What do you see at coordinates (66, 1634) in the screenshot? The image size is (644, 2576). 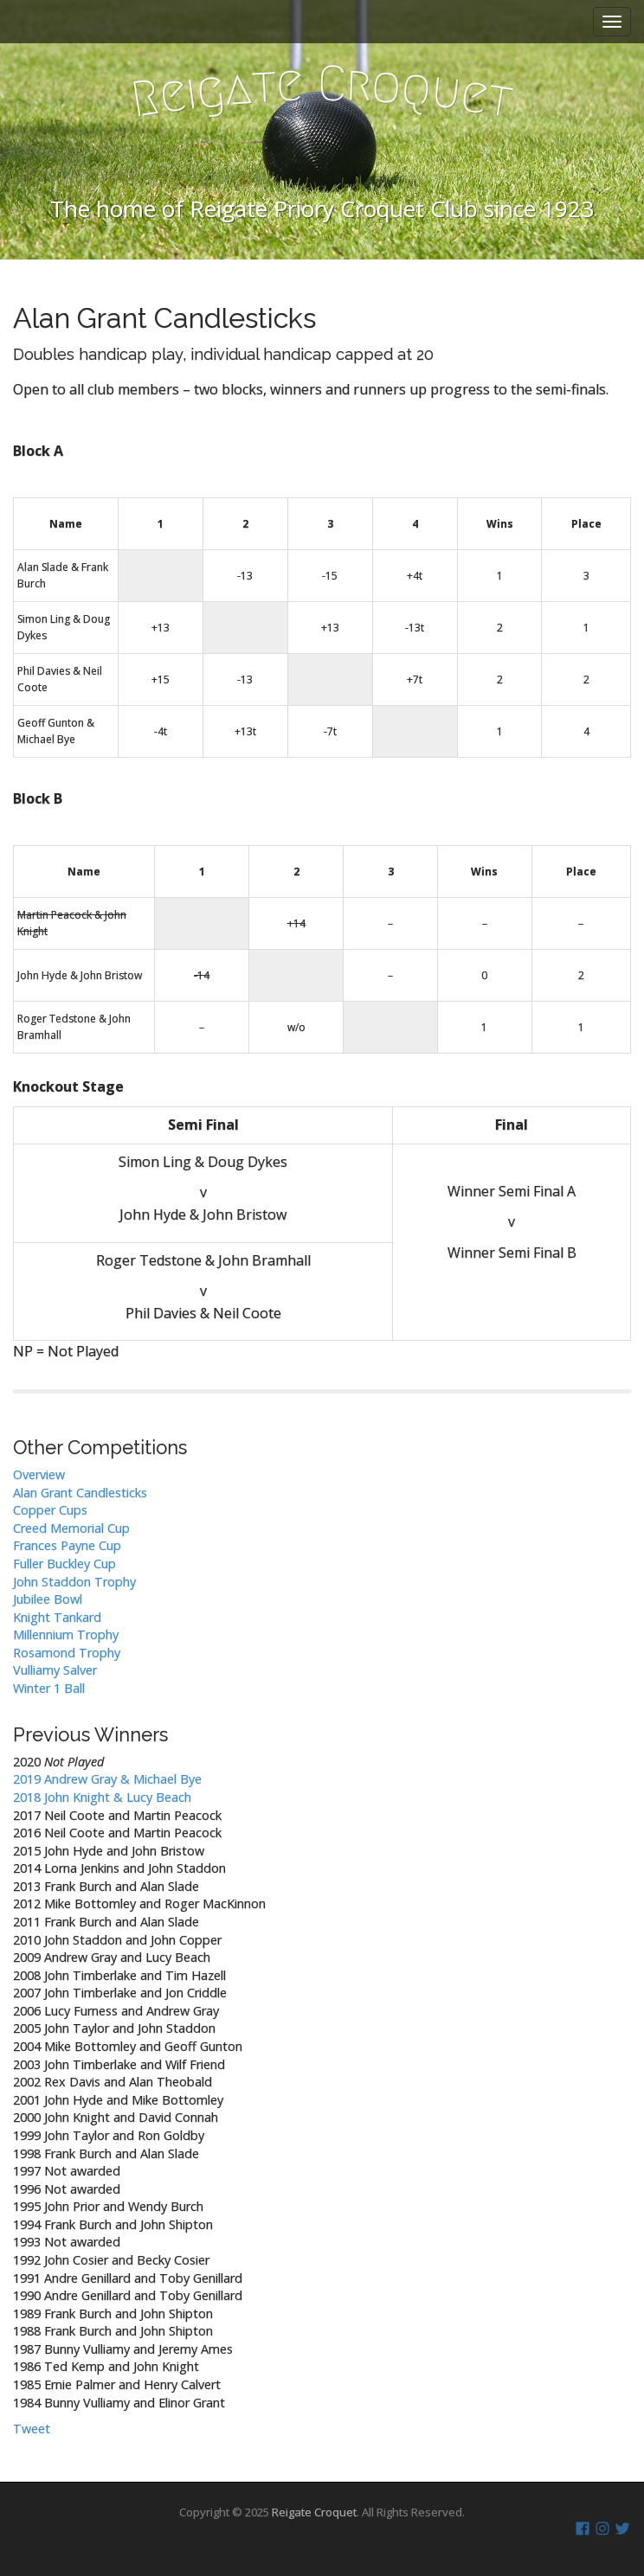 I see `Millennium Trophy` at bounding box center [66, 1634].